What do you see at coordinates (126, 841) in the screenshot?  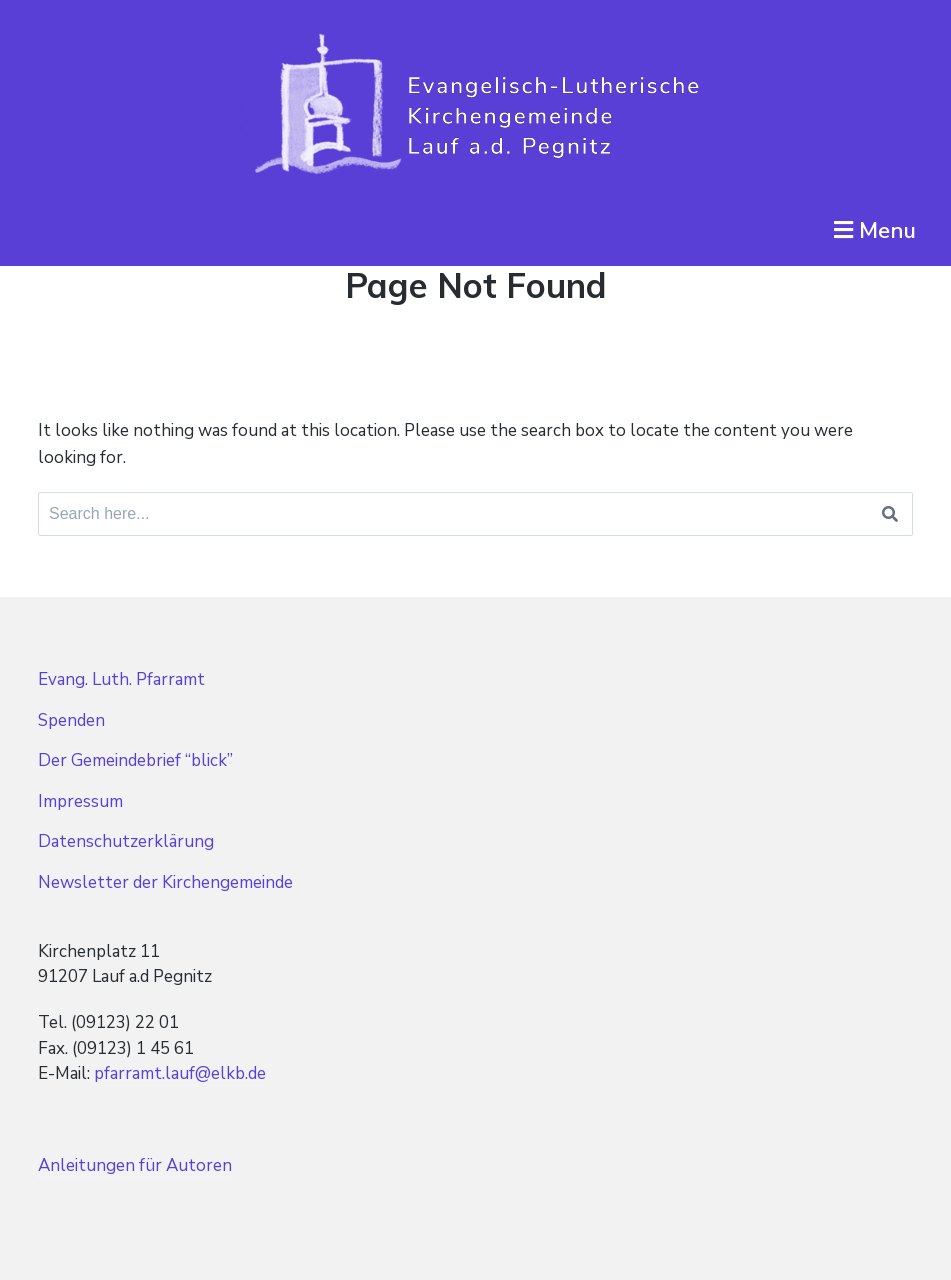 I see `Datenschutzerklärung` at bounding box center [126, 841].